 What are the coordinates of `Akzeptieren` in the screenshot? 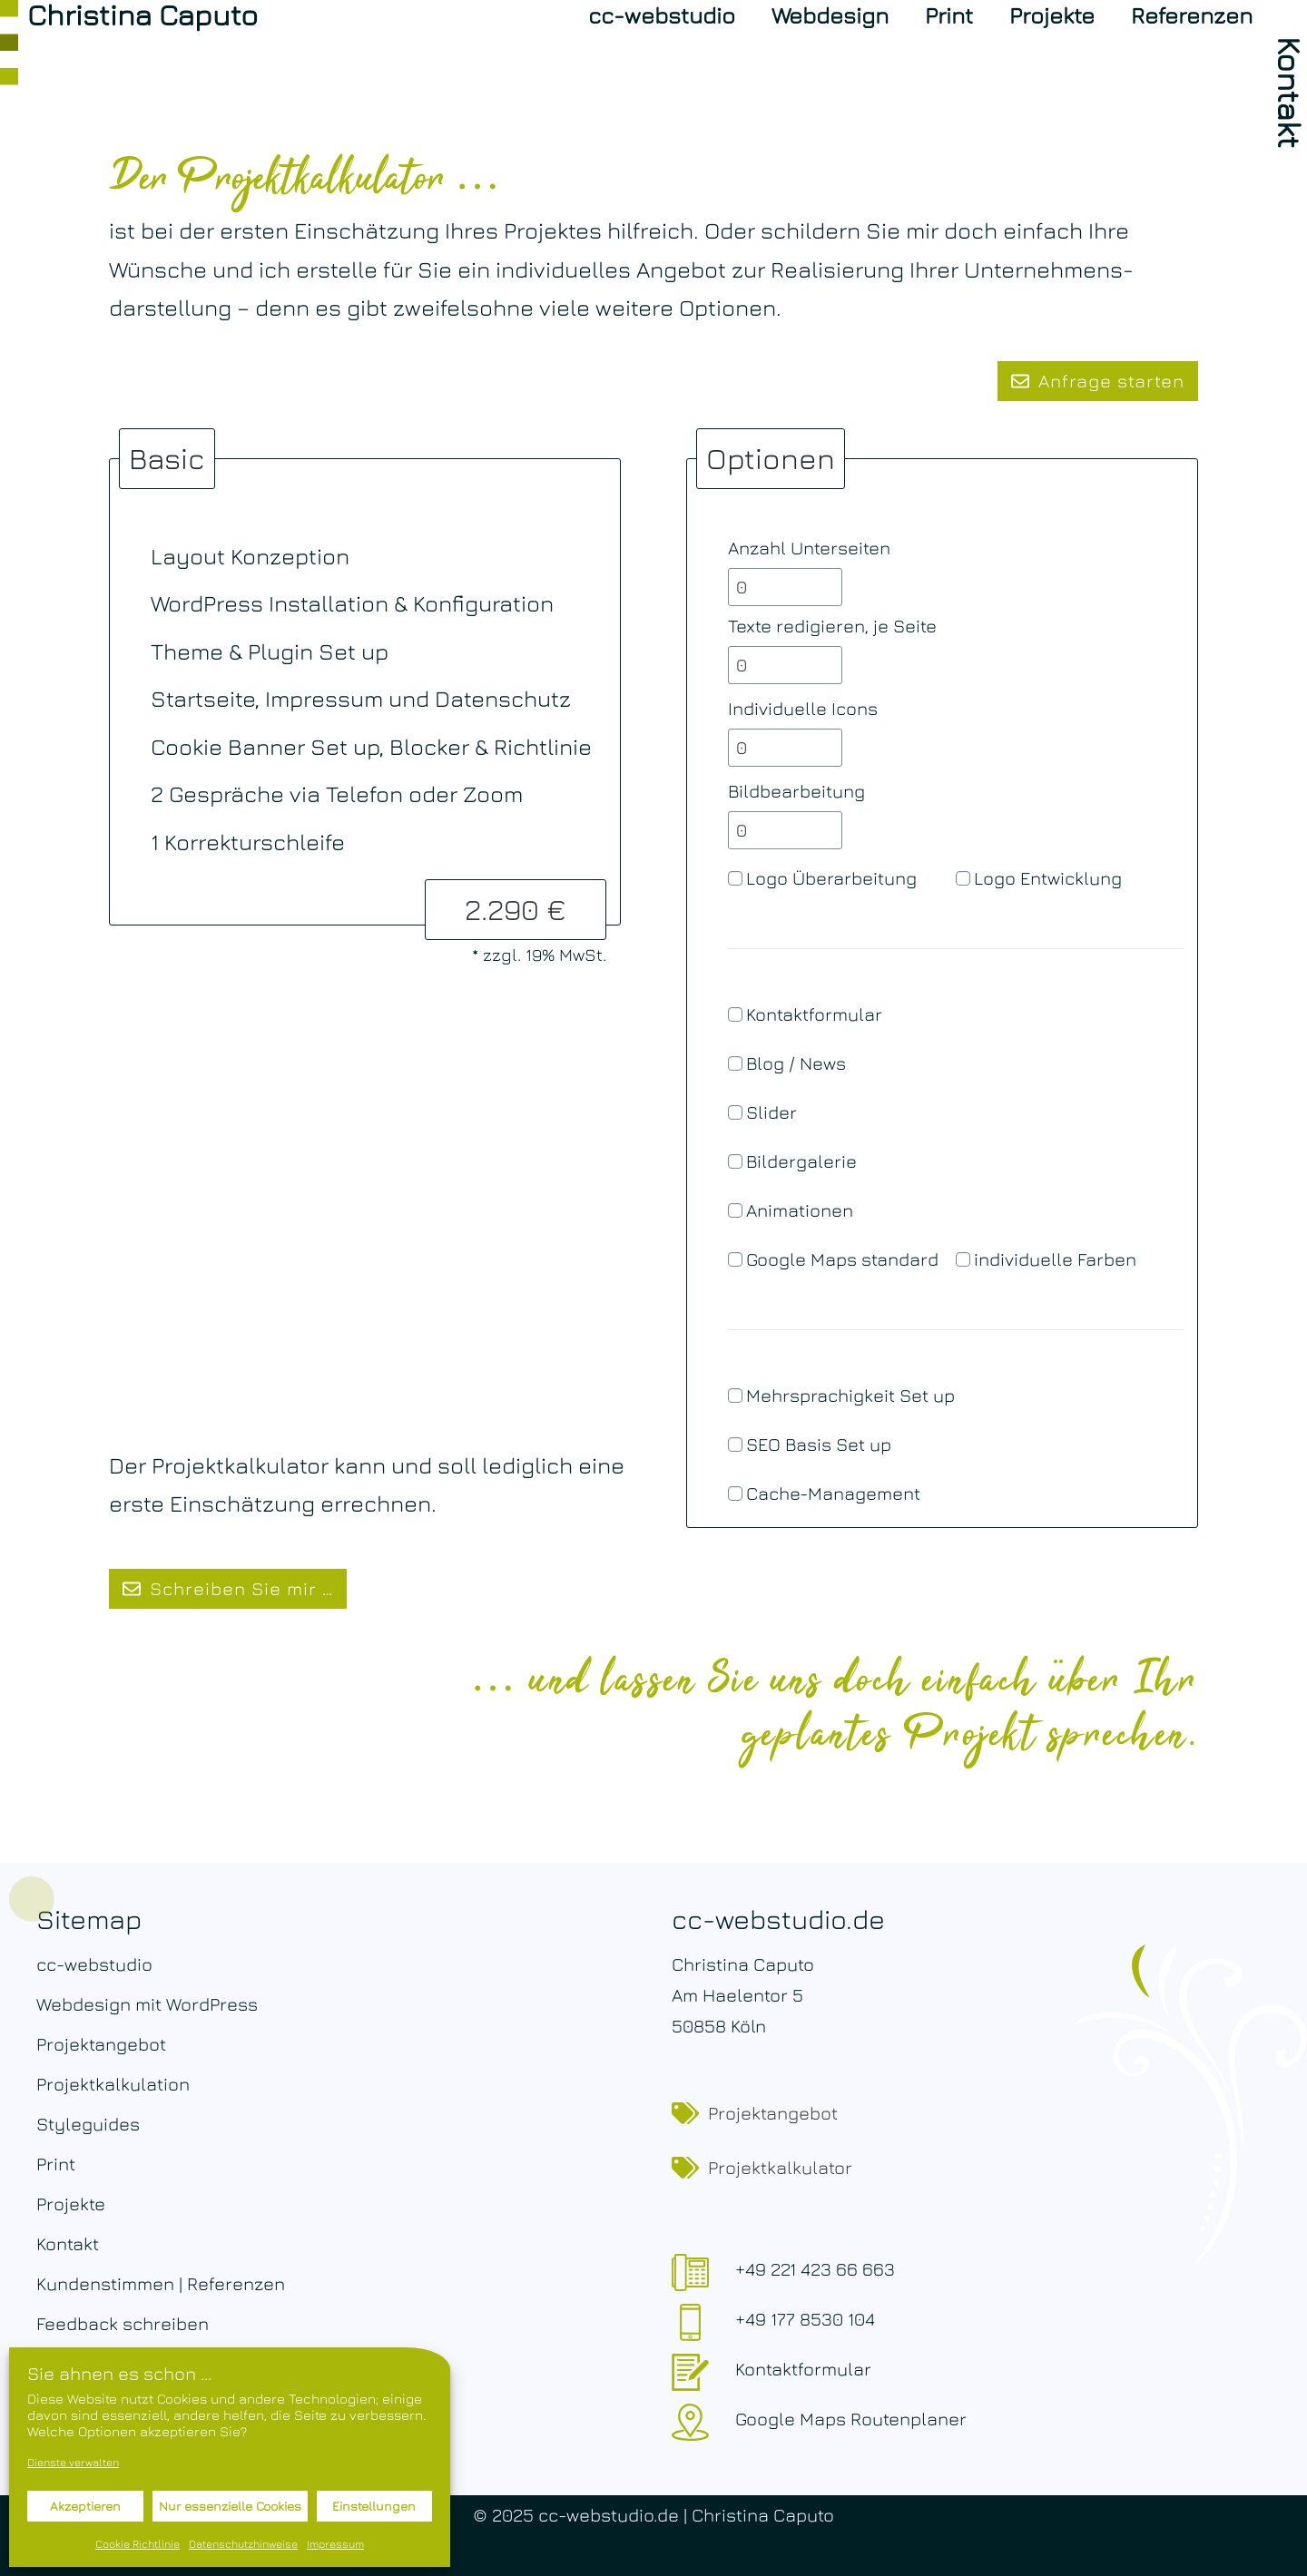 It's located at (85, 2505).